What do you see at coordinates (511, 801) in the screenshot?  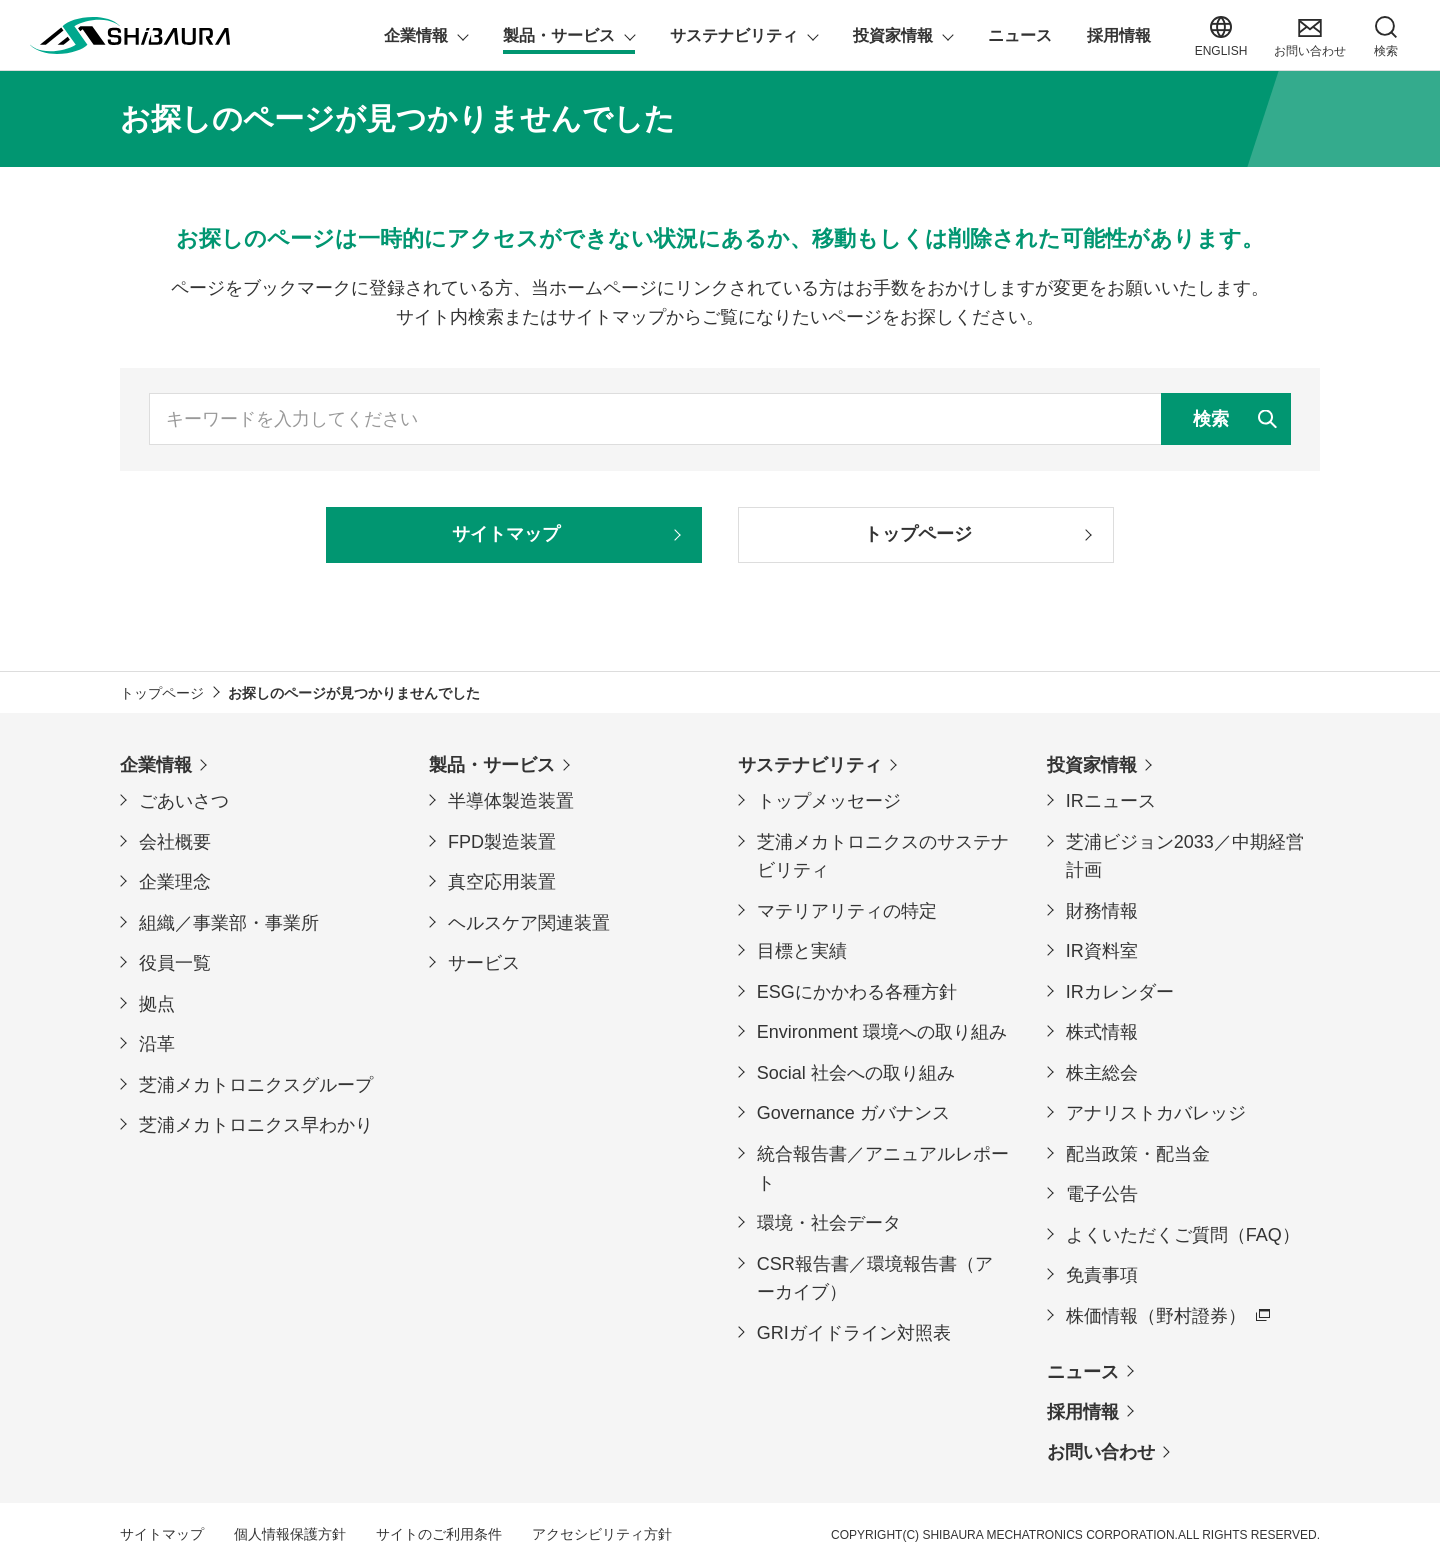 I see `半導体製造装置` at bounding box center [511, 801].